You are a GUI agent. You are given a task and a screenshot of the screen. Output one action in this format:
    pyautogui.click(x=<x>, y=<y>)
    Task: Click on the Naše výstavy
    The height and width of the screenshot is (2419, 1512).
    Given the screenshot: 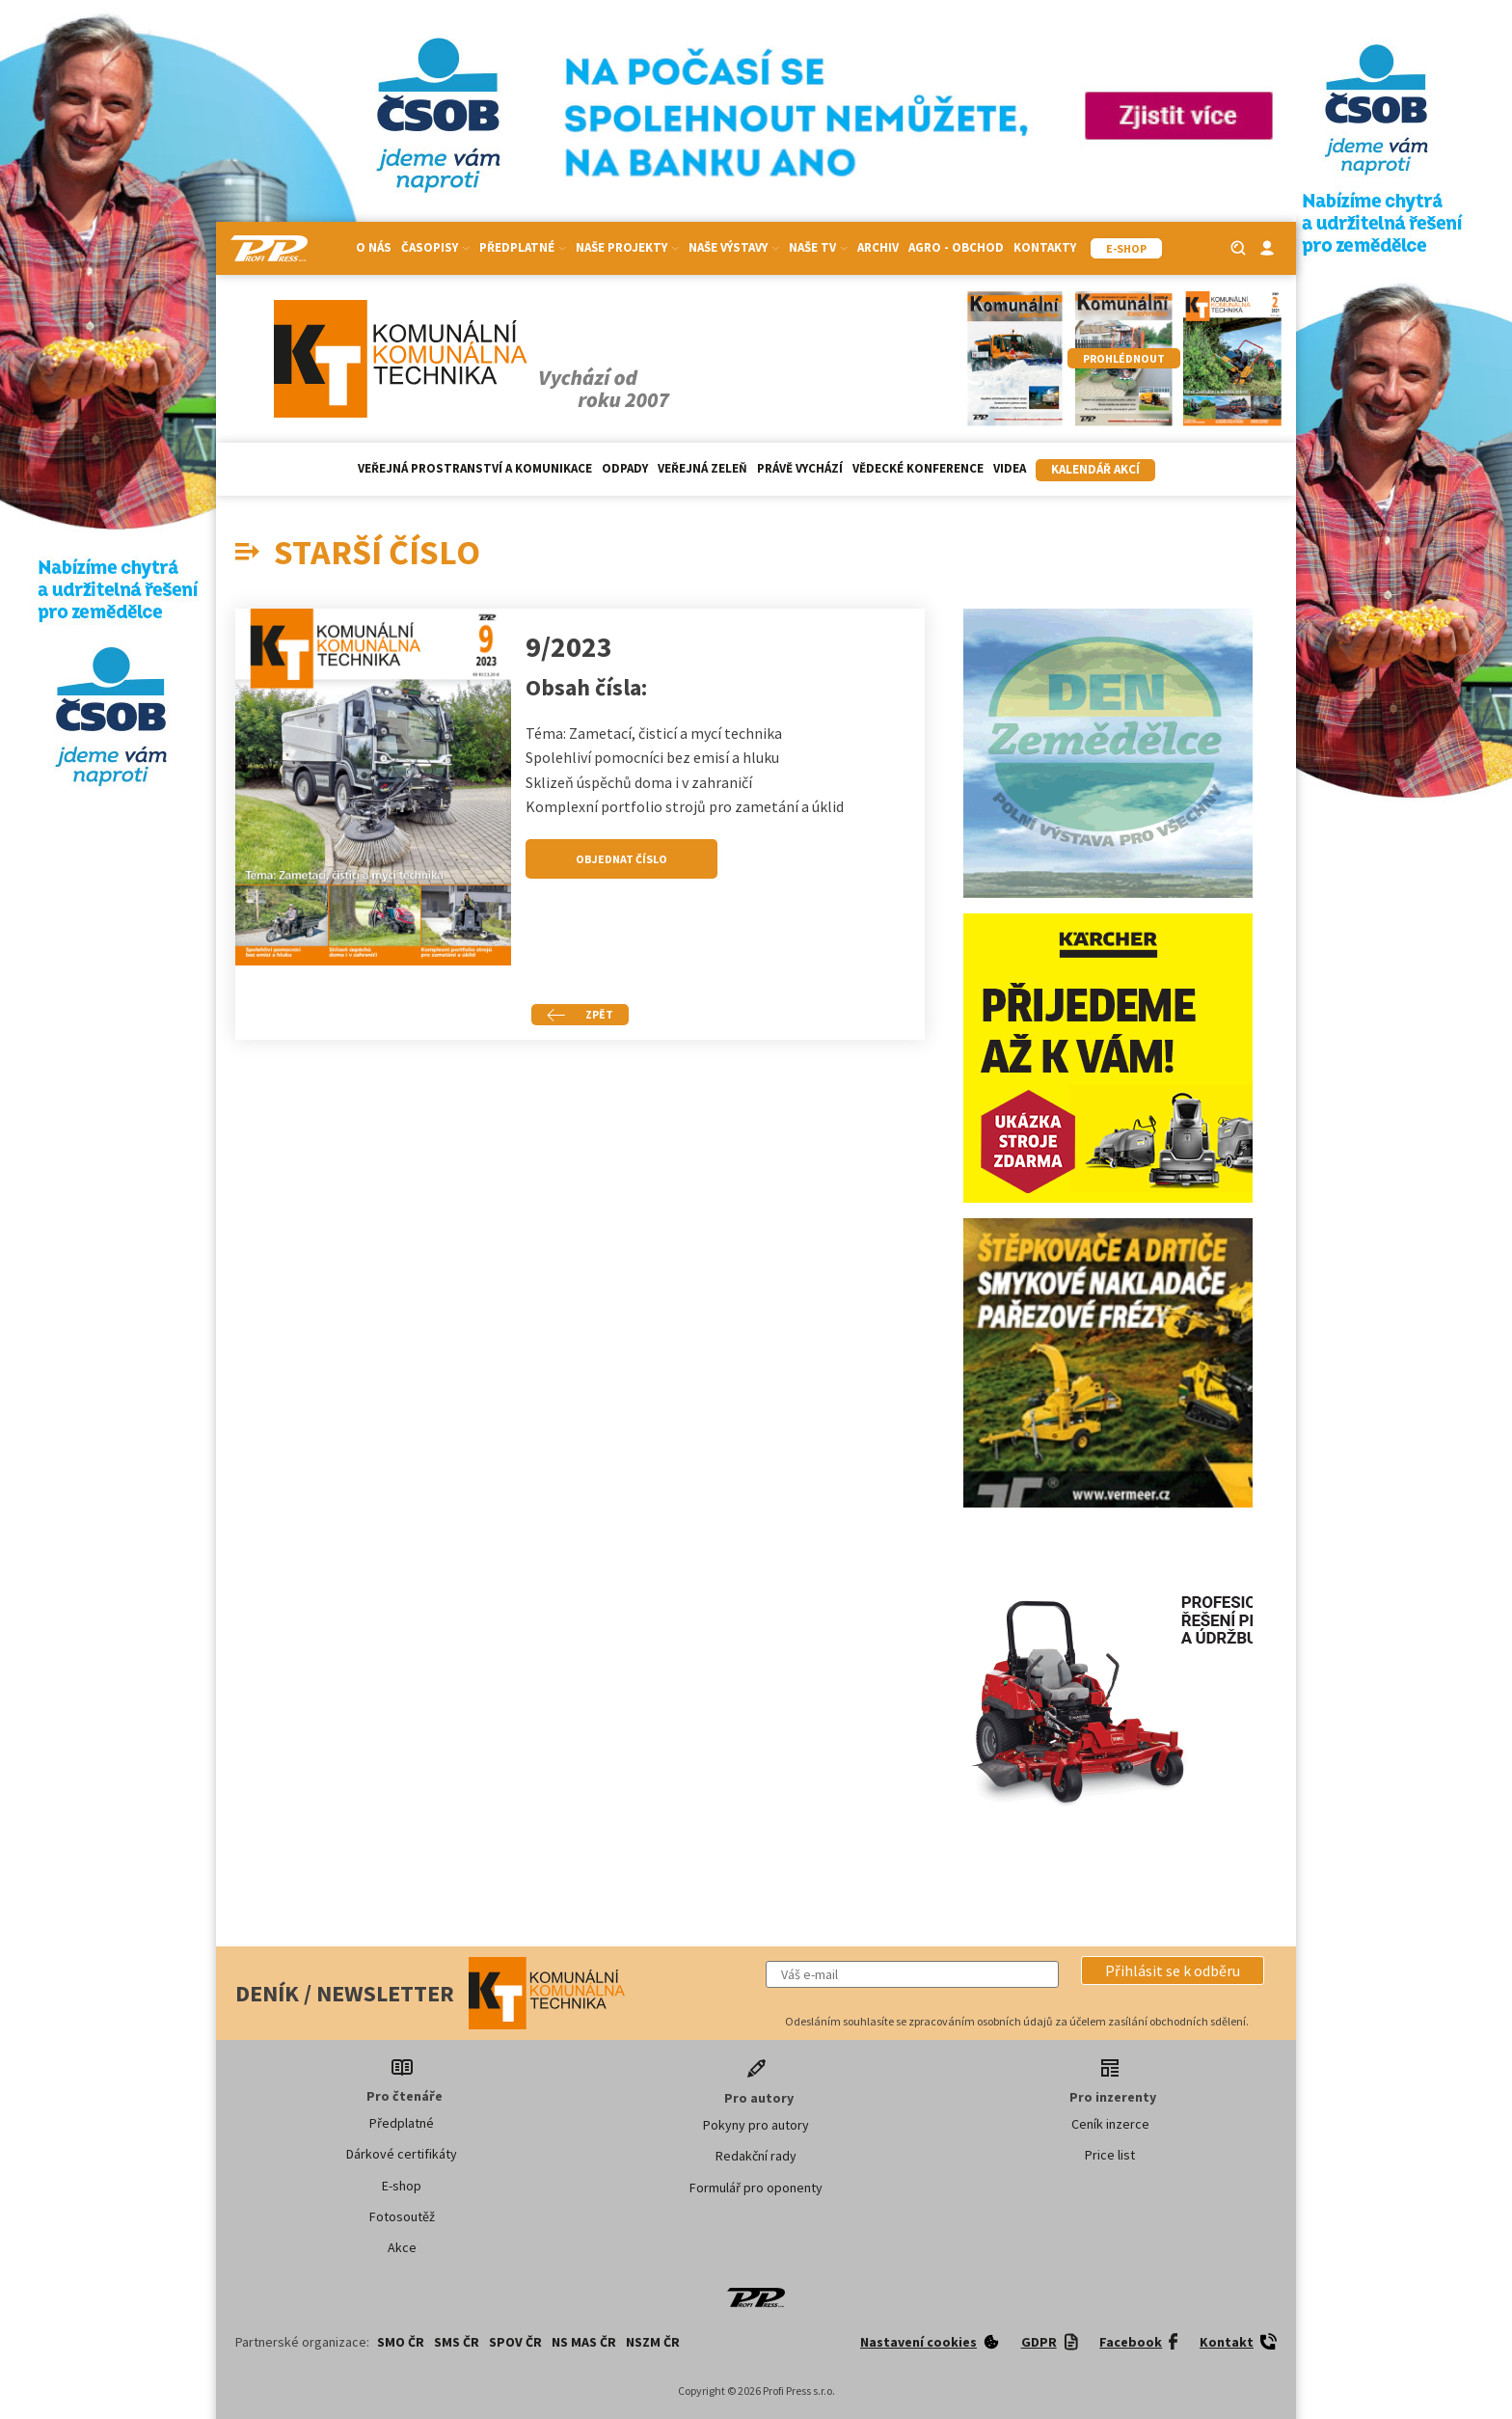 What is the action you would take?
    pyautogui.click(x=733, y=247)
    